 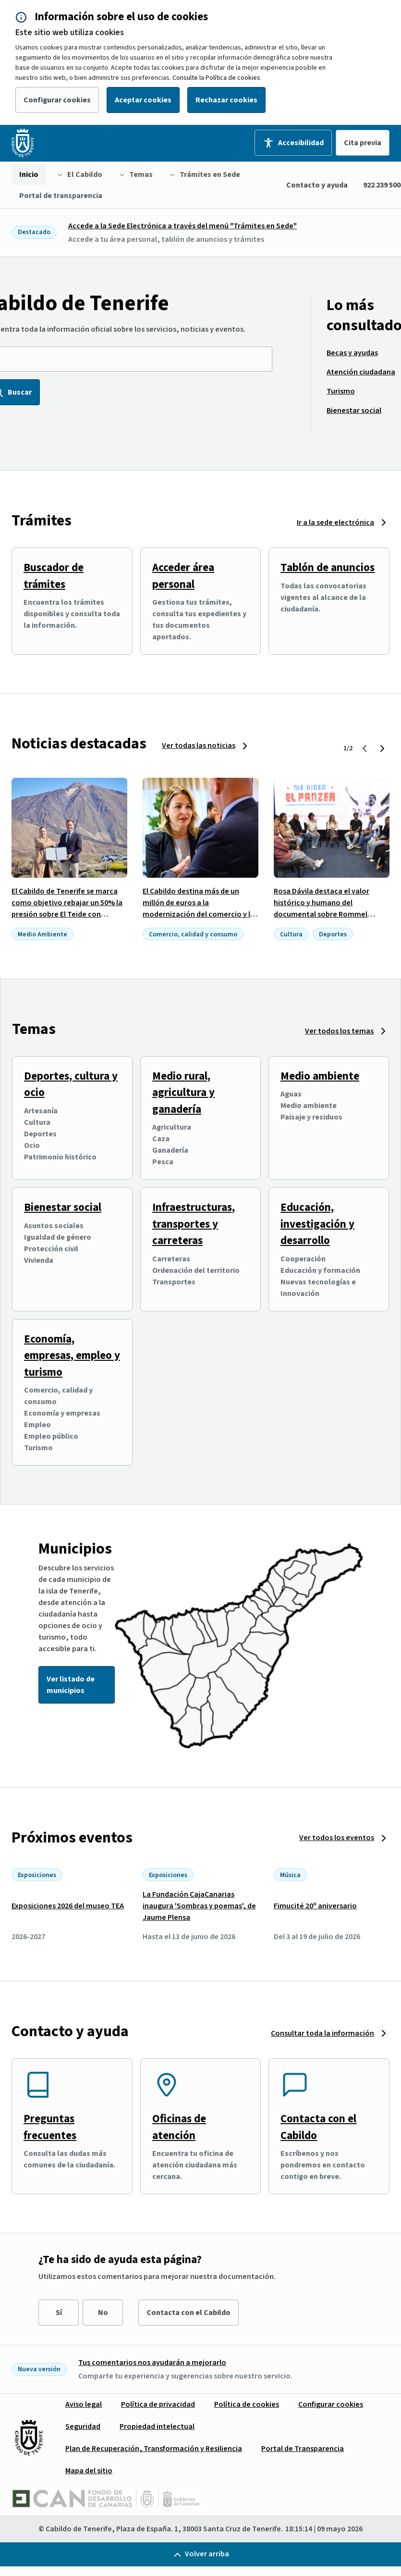 I want to click on No, so click(x=103, y=2312).